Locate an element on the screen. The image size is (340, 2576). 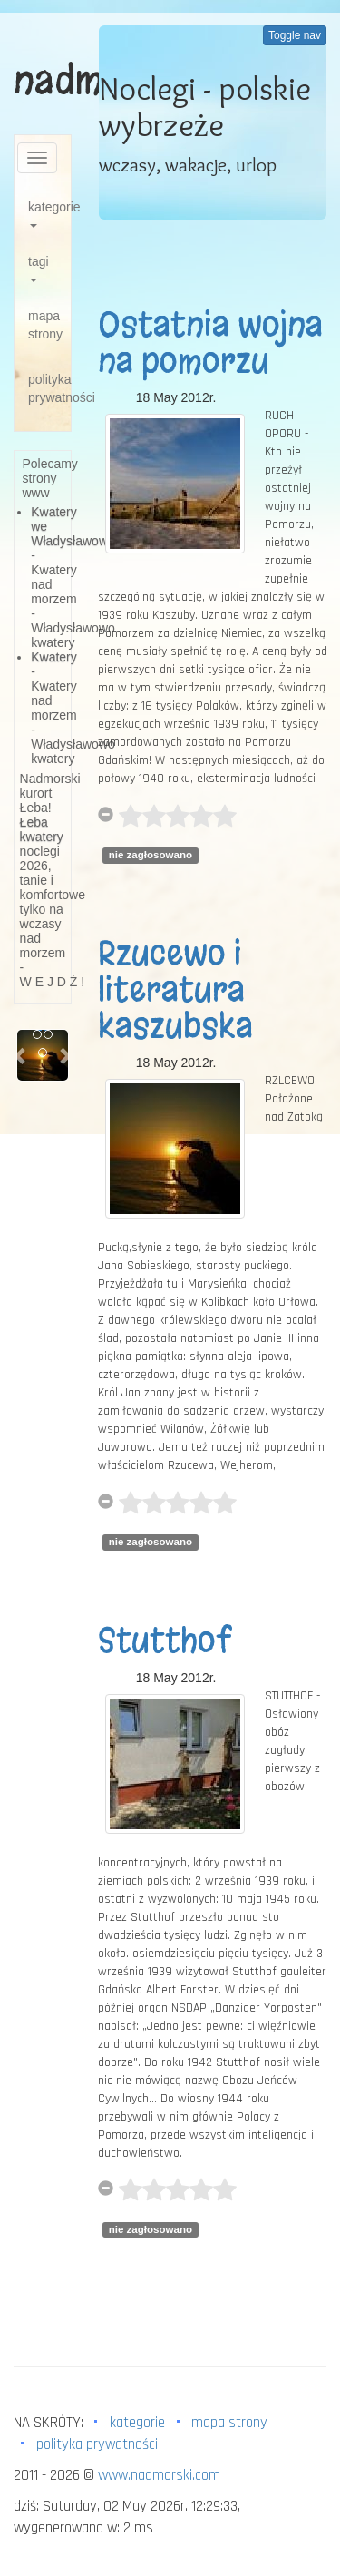
kategorie is located at coordinates (49, 214).